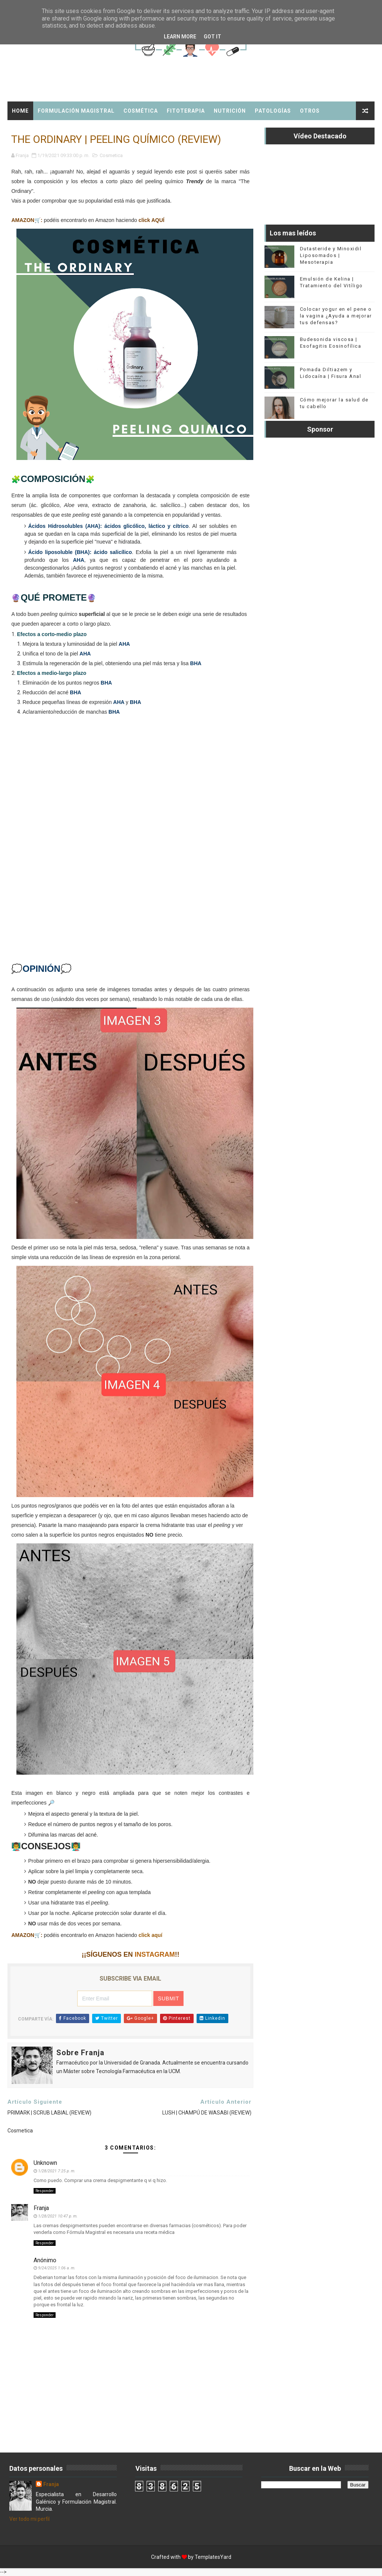 The image size is (382, 2576). I want to click on Learn More, so click(180, 37).